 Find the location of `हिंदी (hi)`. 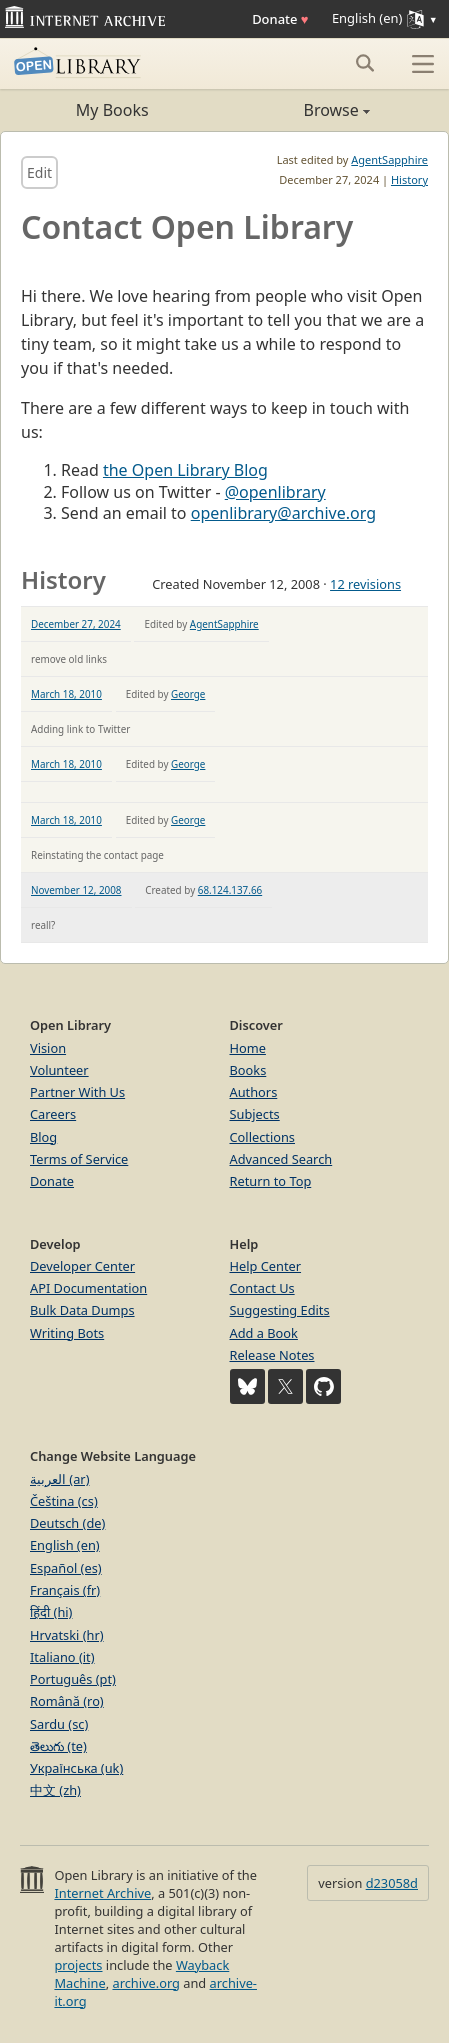

हिंदी (hi) is located at coordinates (51, 1612).